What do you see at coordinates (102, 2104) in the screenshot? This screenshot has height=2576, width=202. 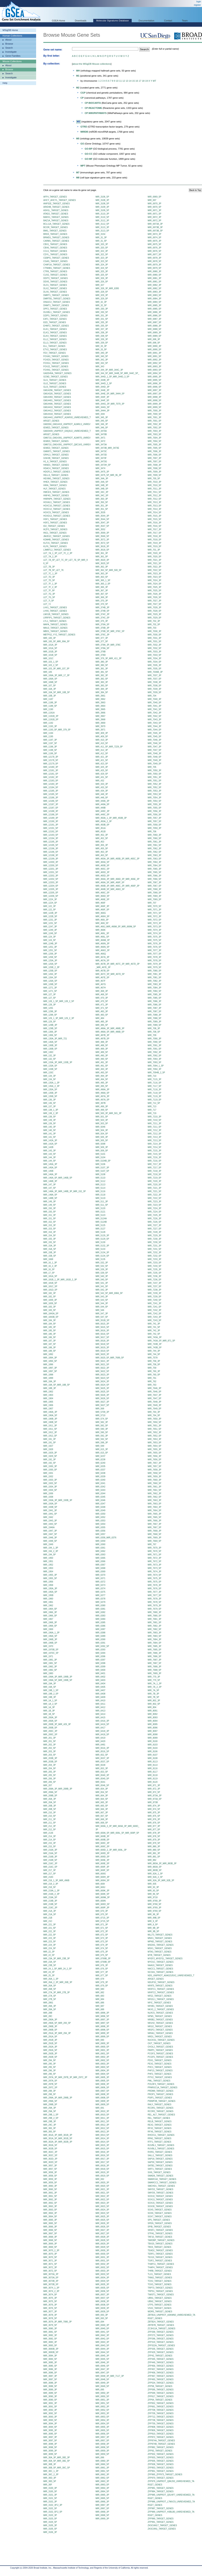 I see `MIR_6909_5P` at bounding box center [102, 2104].